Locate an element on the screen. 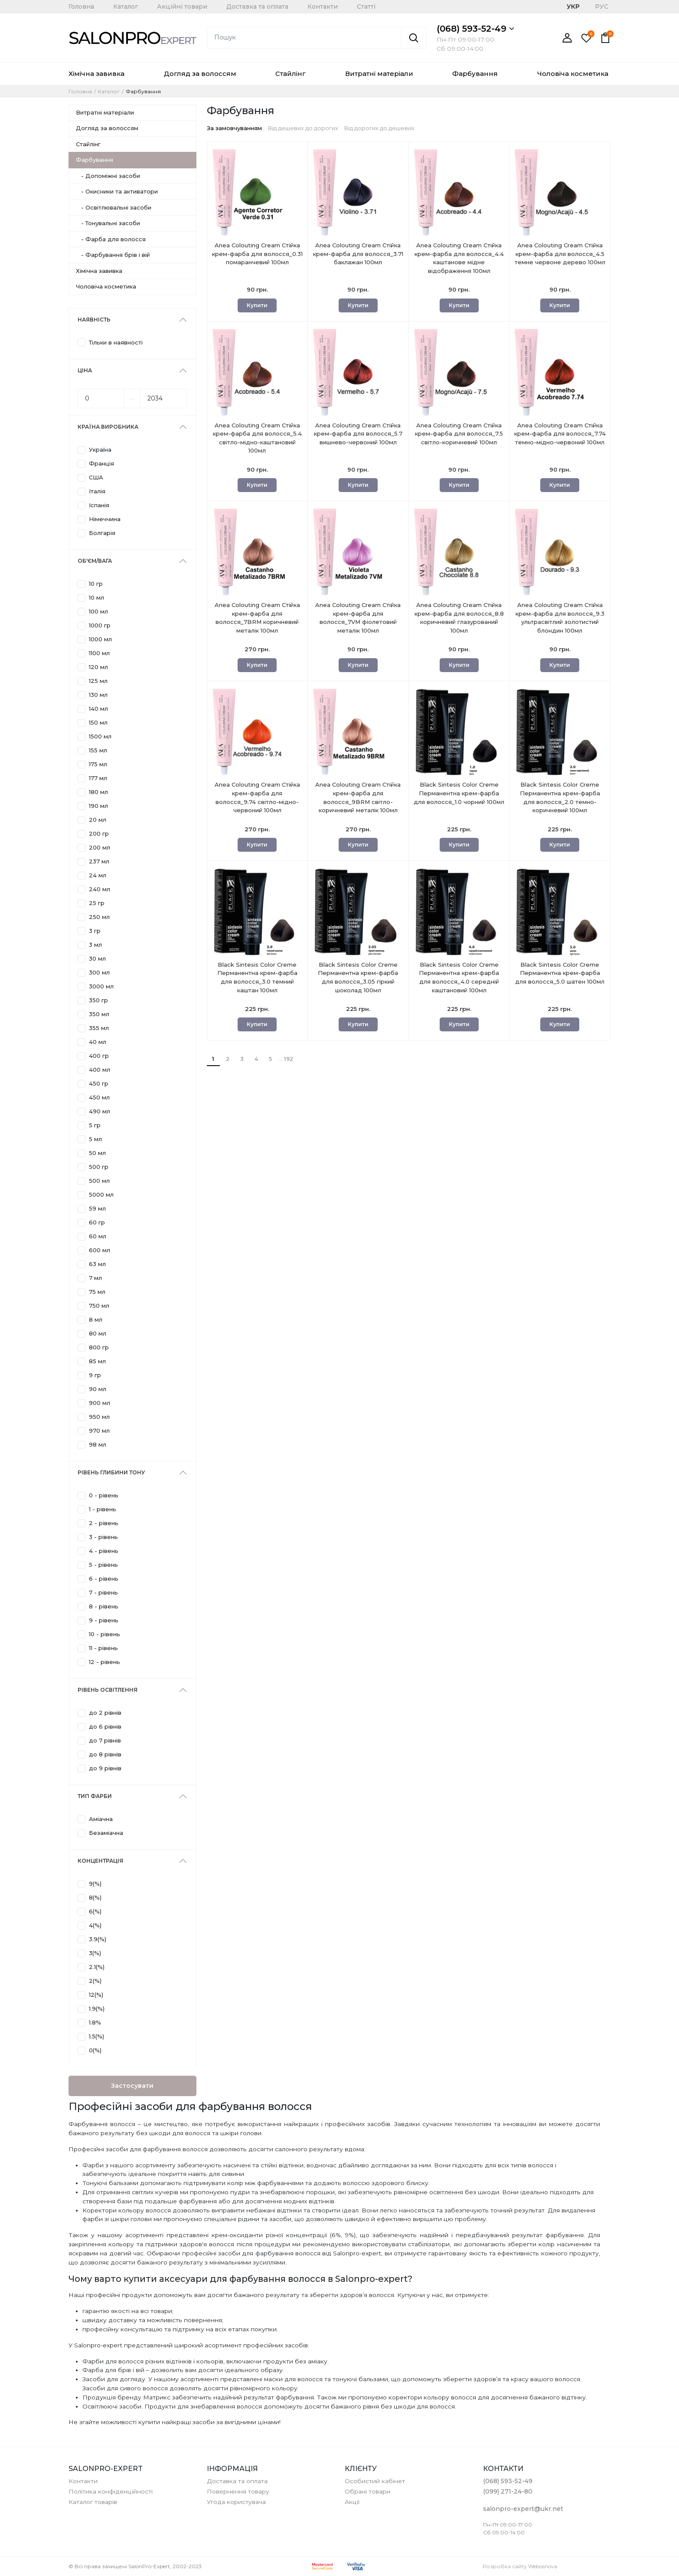 The height and width of the screenshot is (2576, 679). Фарбування is located at coordinates (475, 73).